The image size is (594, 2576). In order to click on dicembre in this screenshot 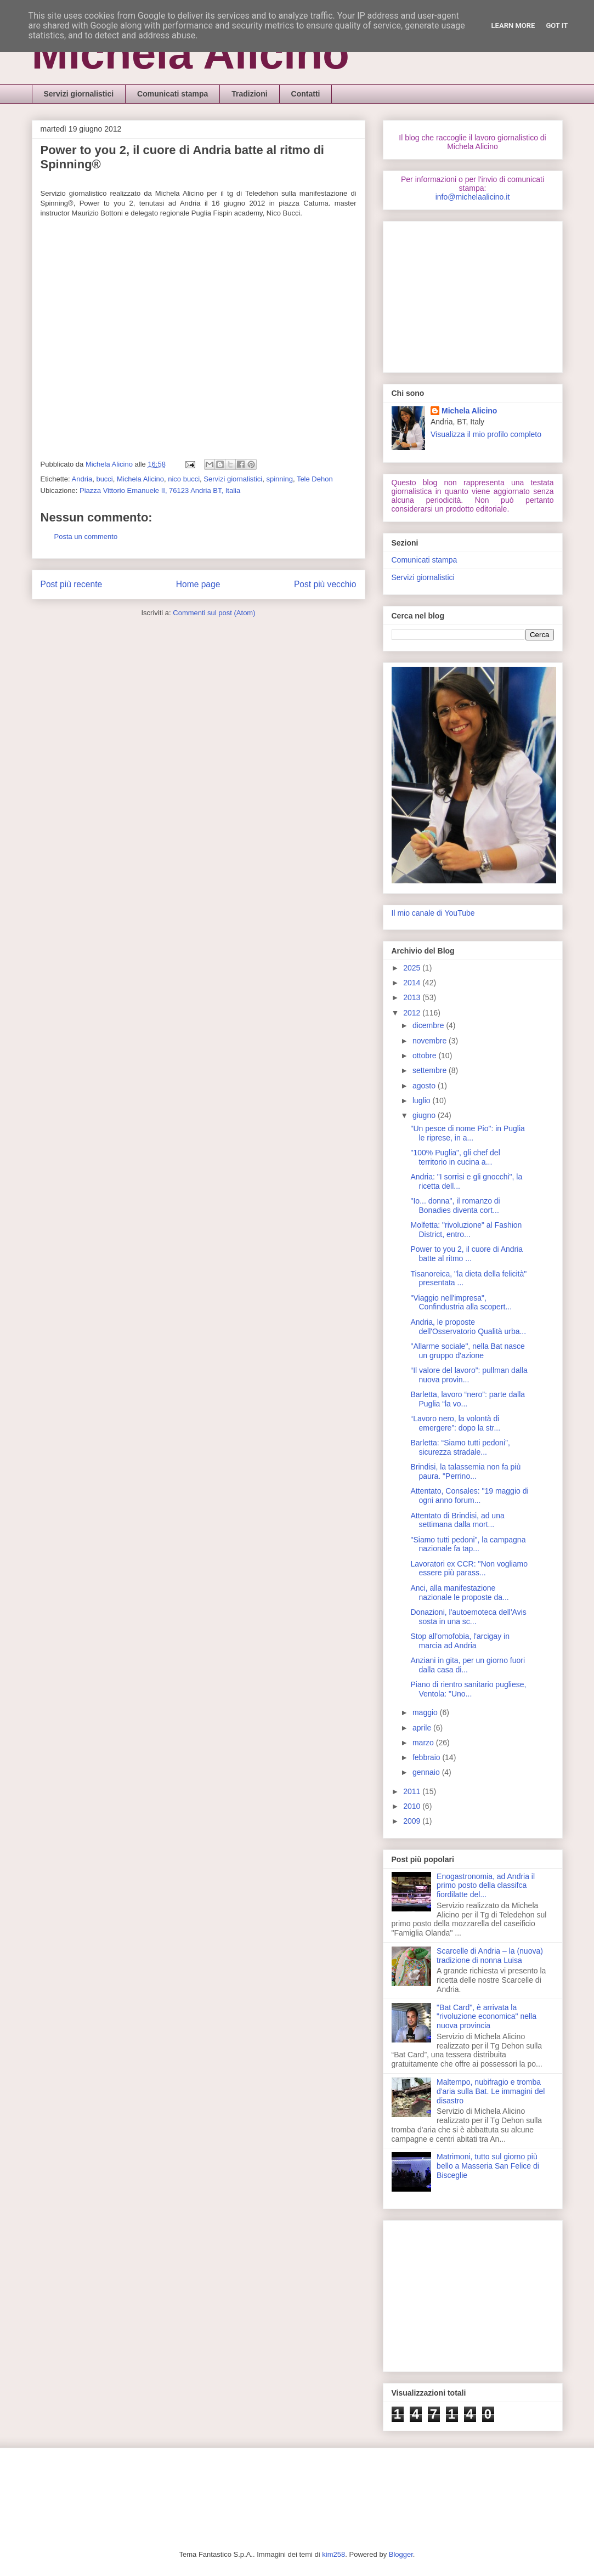, I will do `click(429, 1025)`.